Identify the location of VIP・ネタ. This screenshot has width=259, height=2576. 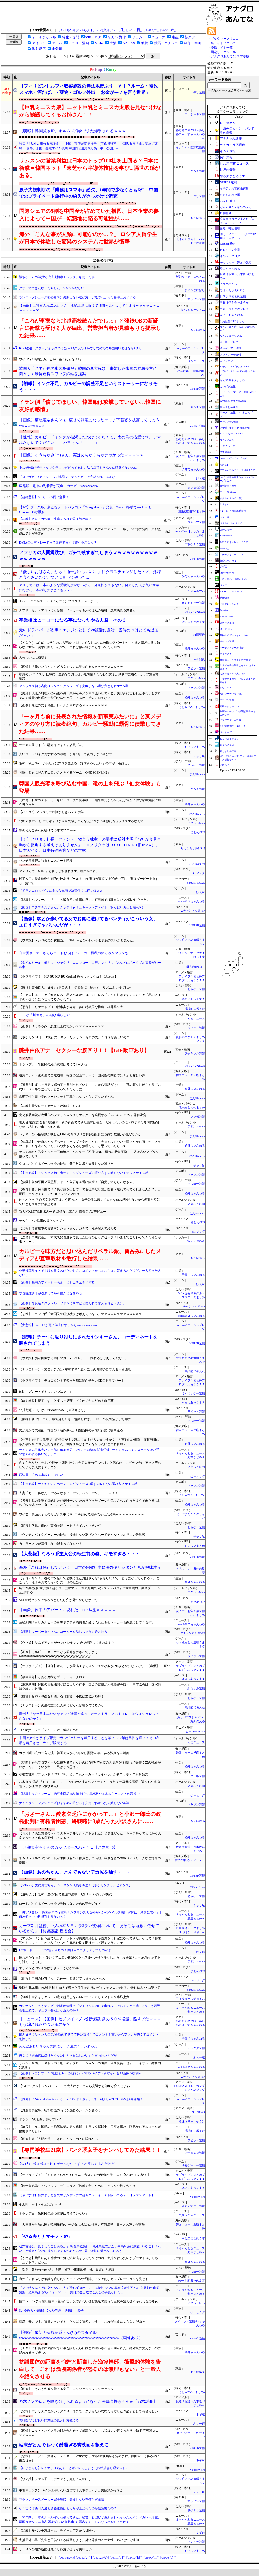
(93, 37).